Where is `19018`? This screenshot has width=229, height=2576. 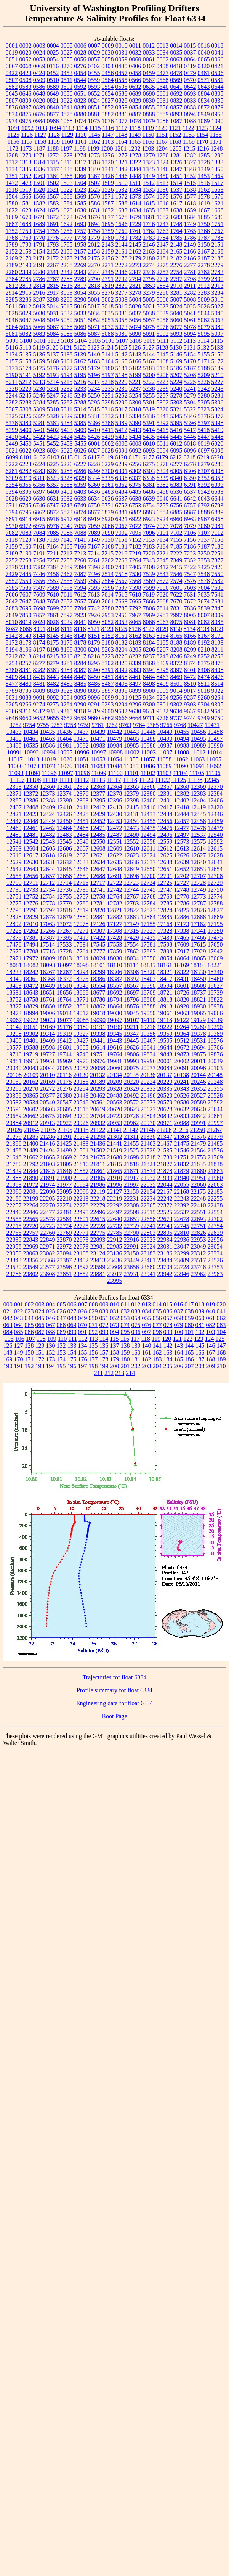 19018 is located at coordinates (98, 1013).